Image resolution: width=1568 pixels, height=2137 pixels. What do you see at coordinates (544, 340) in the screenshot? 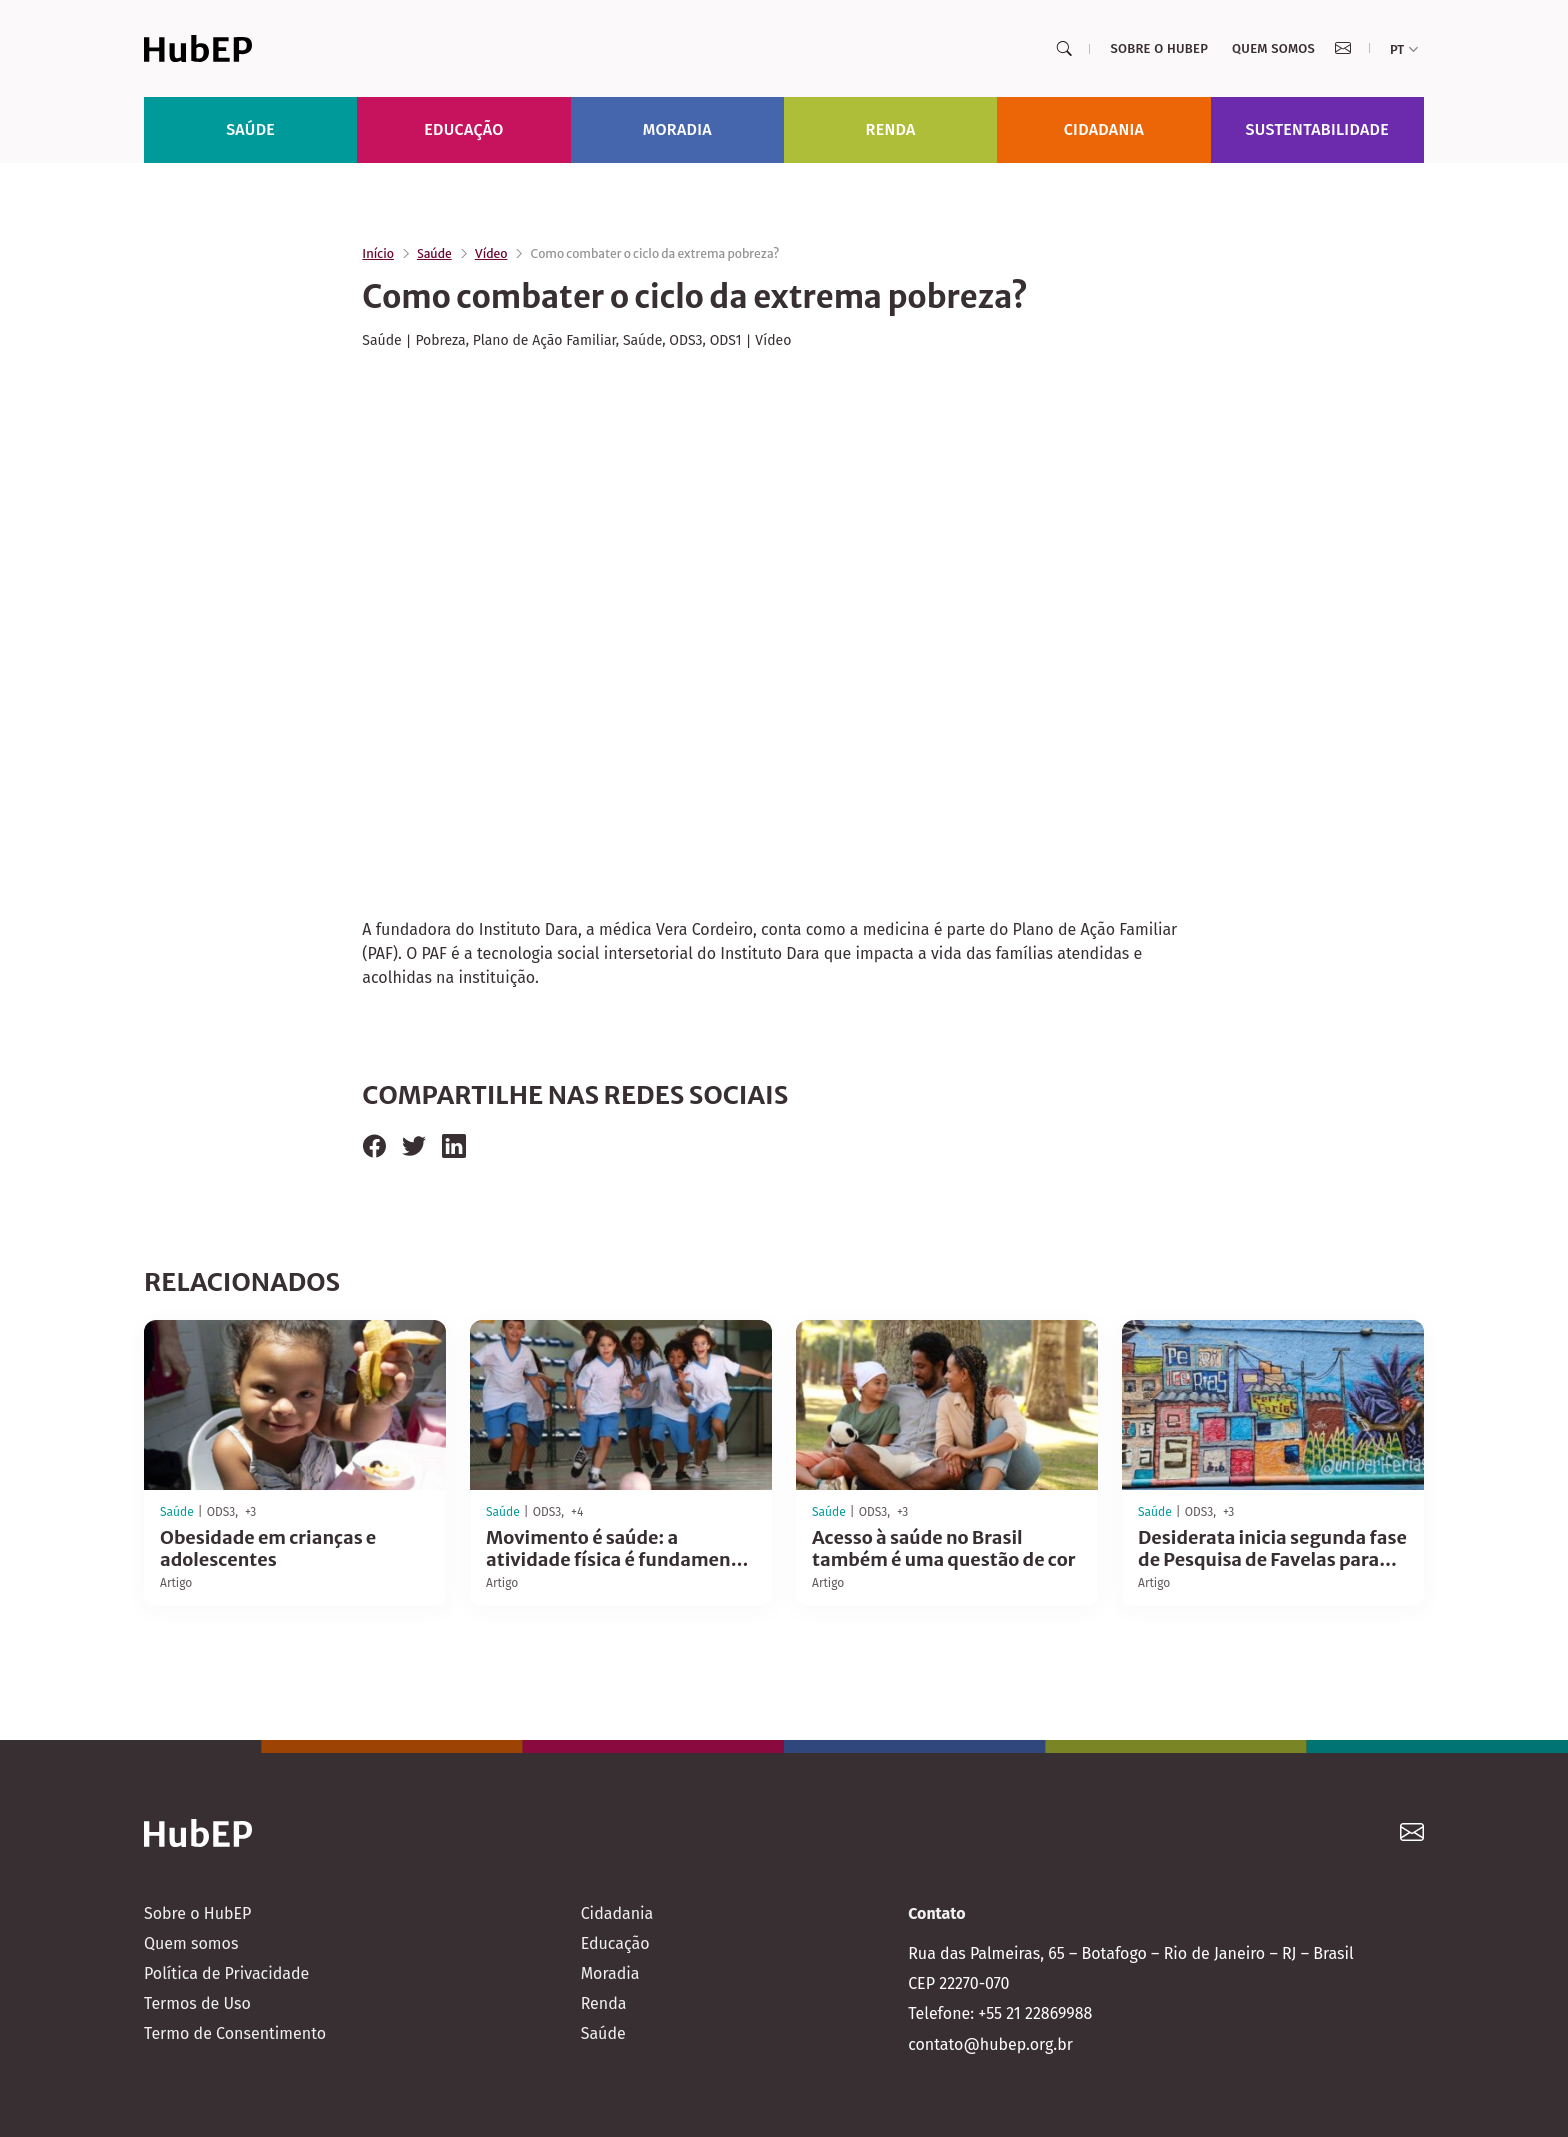
I see `Plano de Ação Familiar` at bounding box center [544, 340].